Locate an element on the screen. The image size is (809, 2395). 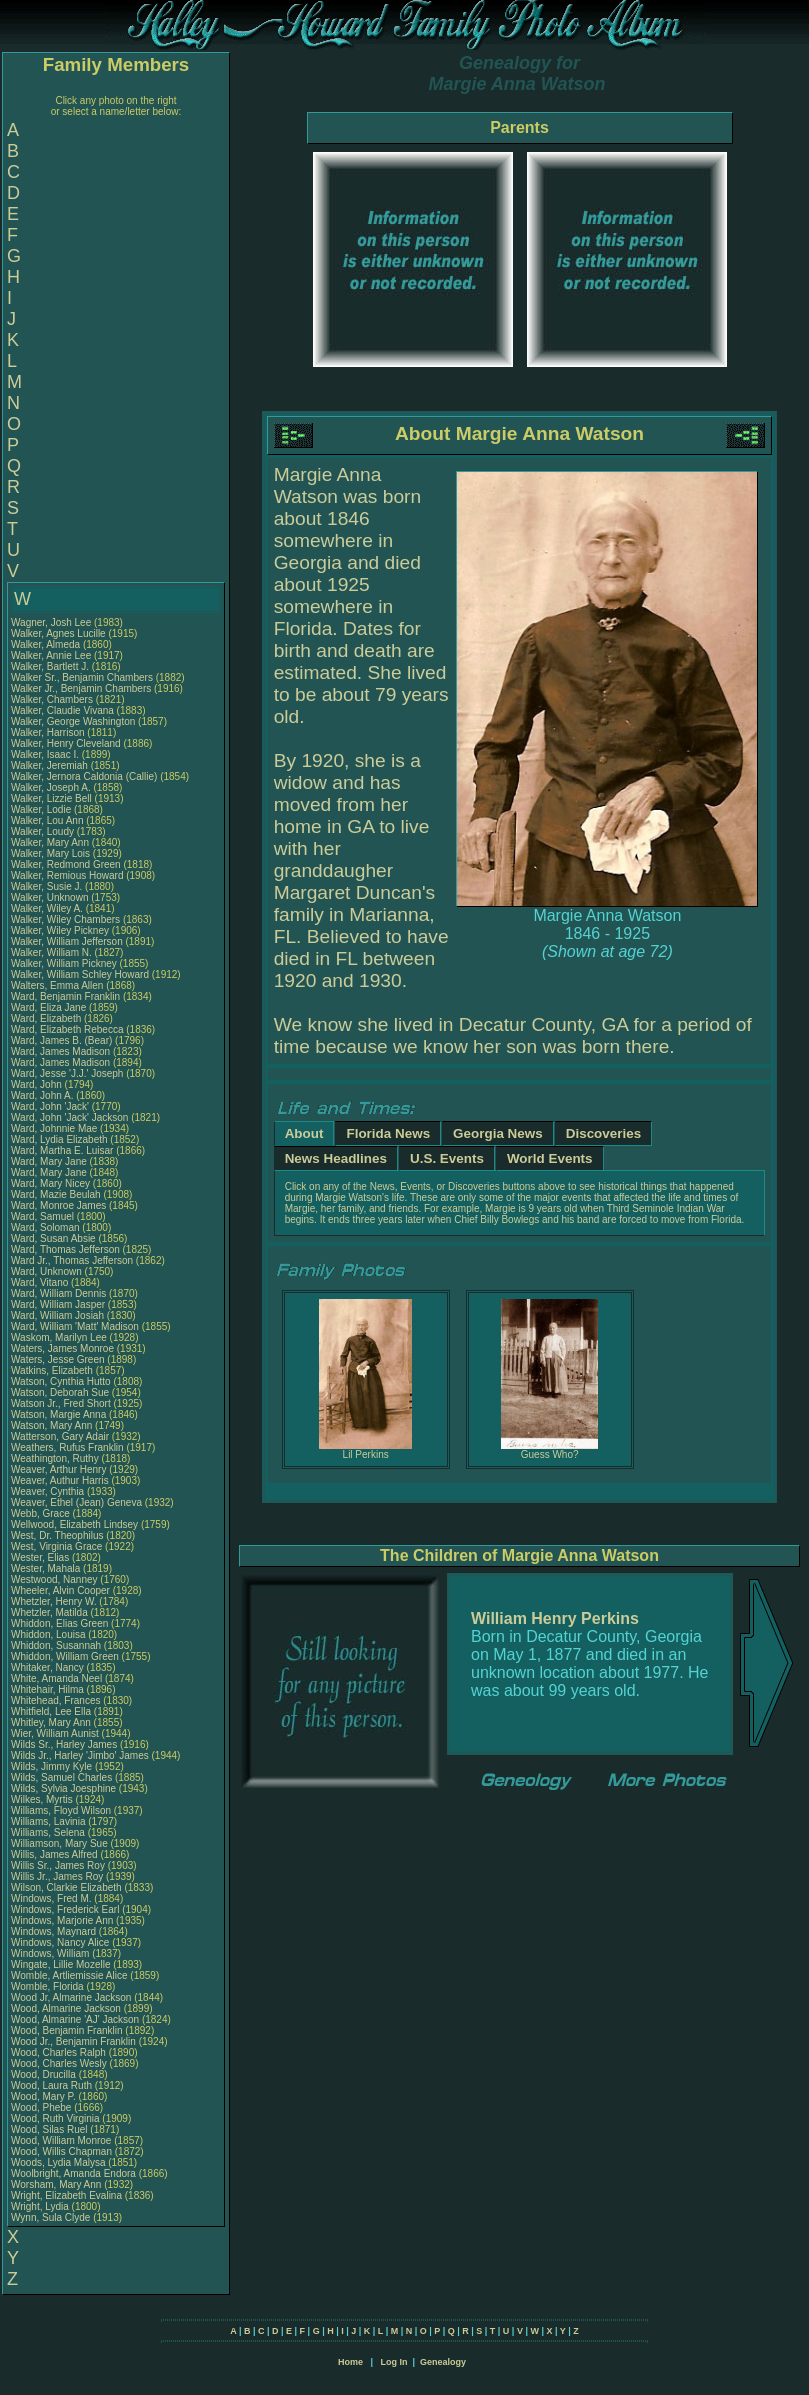
Watson, Margie Anna is located at coordinates (58, 1414).